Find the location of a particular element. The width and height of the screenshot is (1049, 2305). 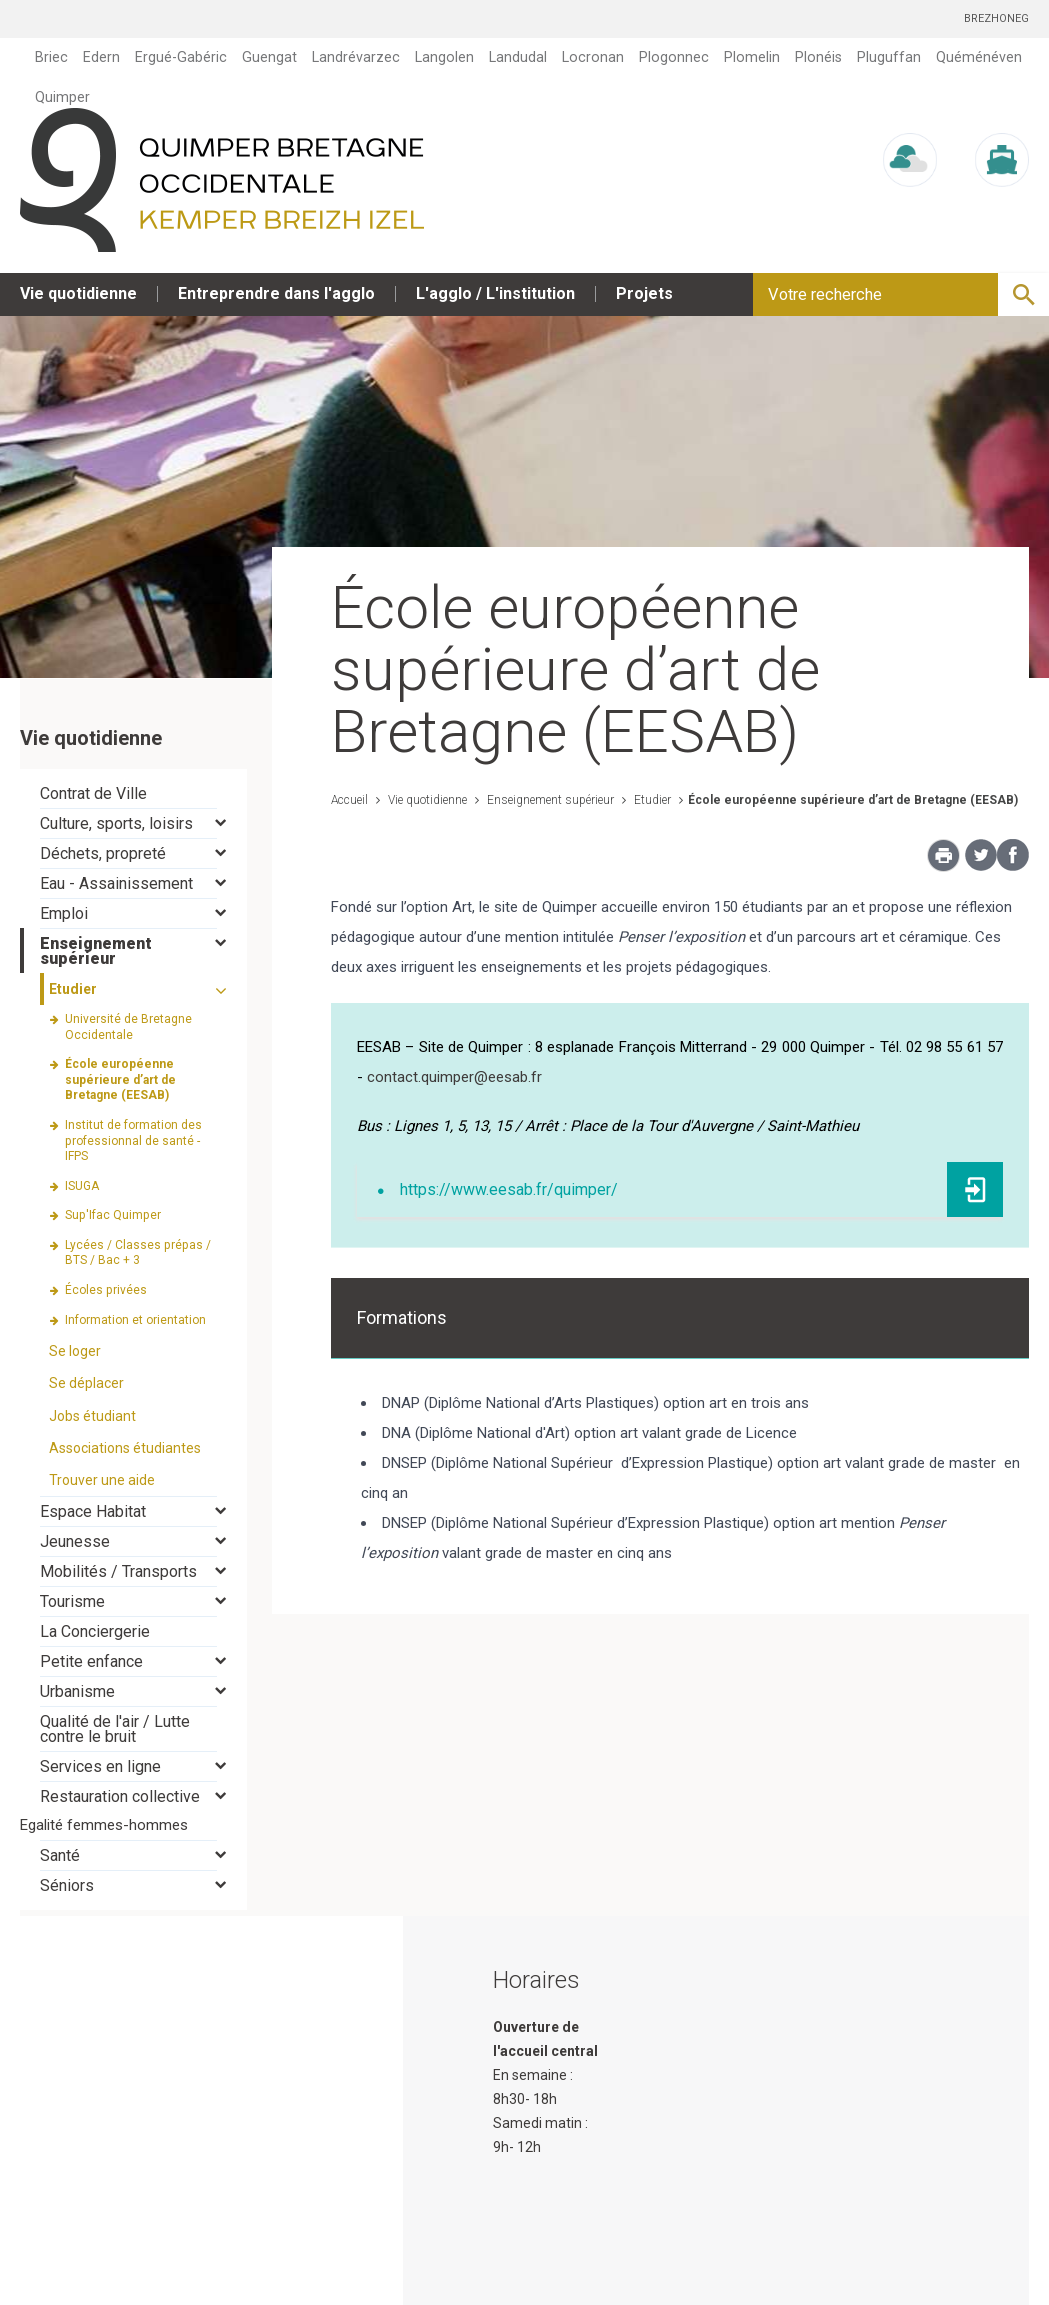

Marée is located at coordinates (1002, 205).